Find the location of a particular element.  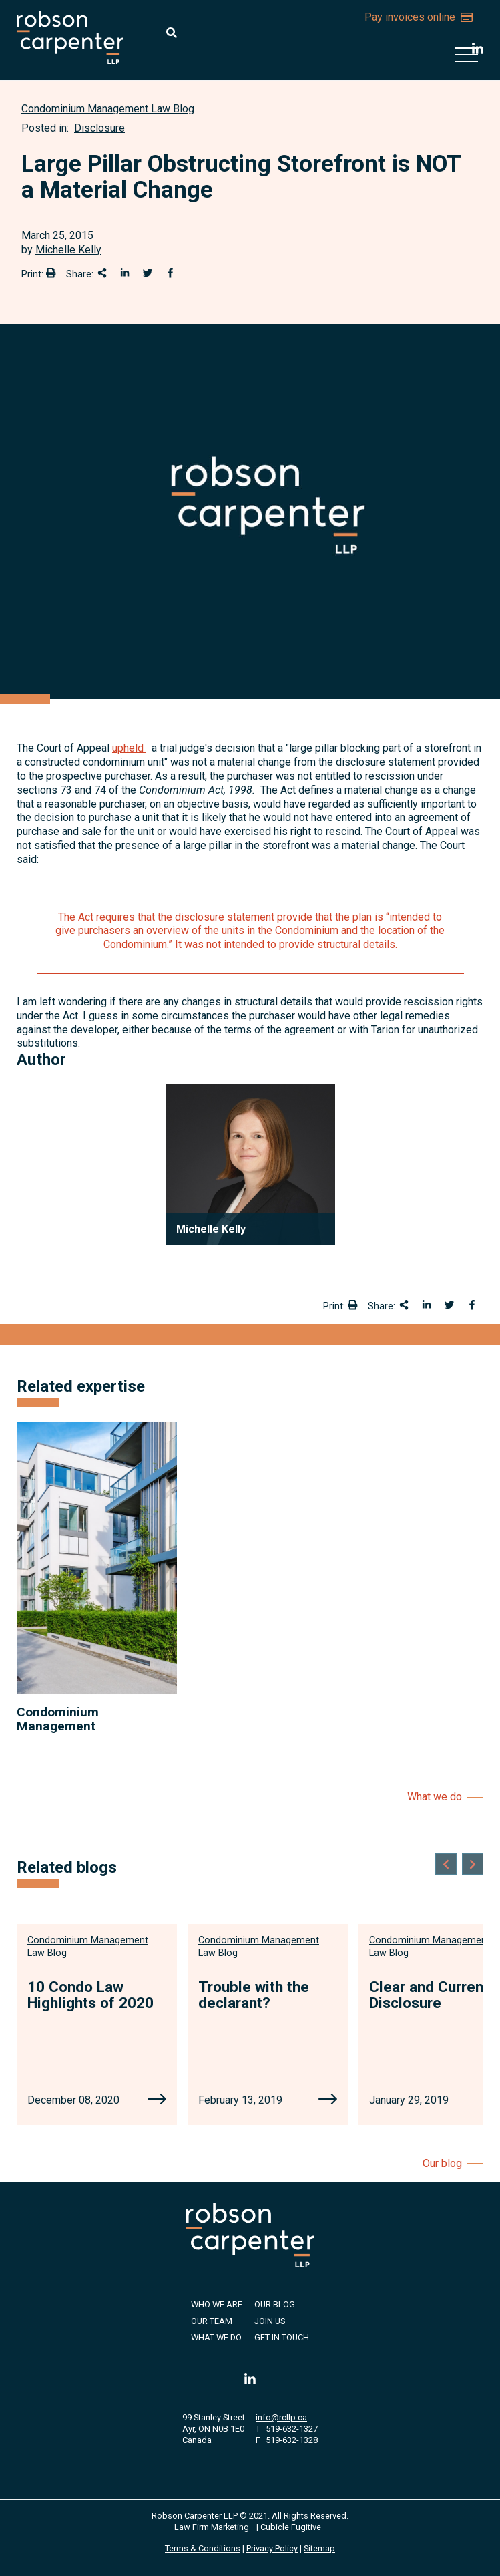

[Go to last slide] is located at coordinates (446, 1864).